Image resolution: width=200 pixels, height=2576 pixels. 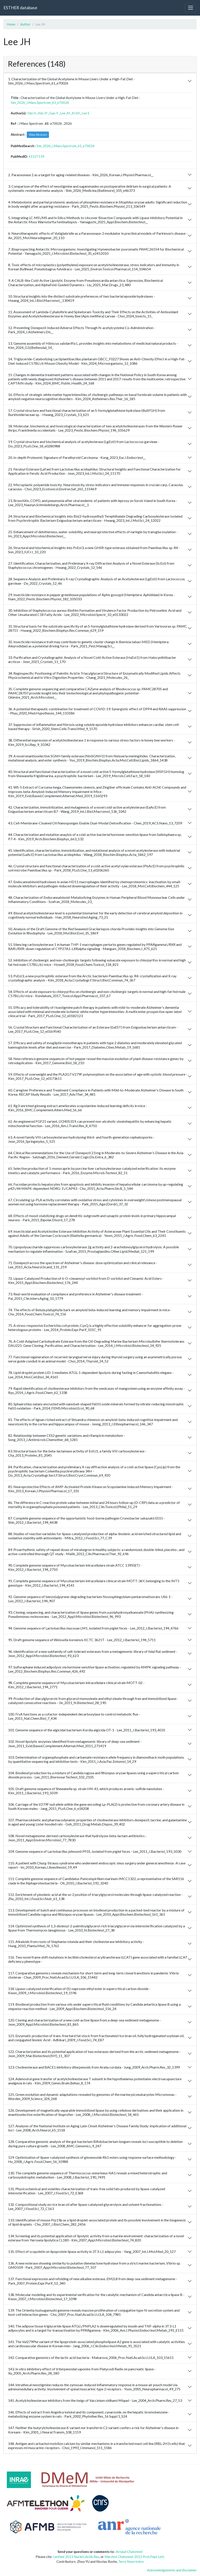 I want to click on 109. Genome sequence of Lactobacillus johnsonii PF01, isolated from piglet feces - Lee_2011_J.Bacteriol_193_5030, so click(x=94, y=1851).